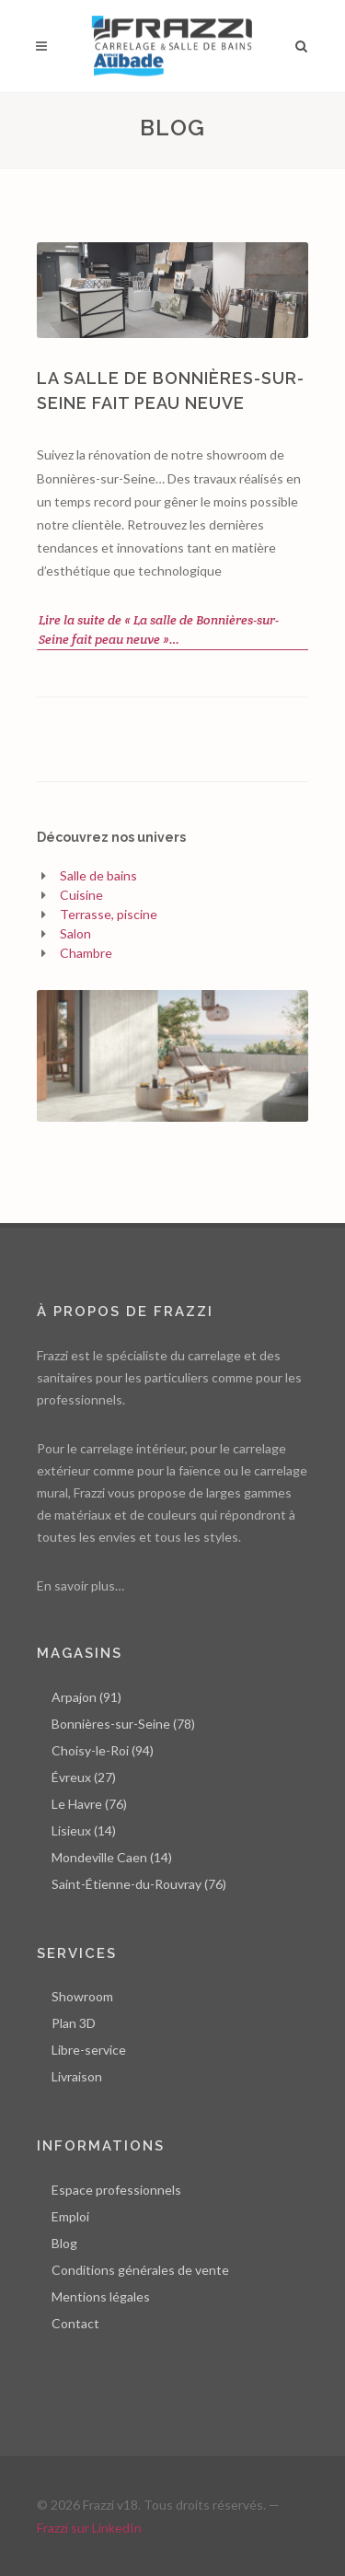 Image resolution: width=345 pixels, height=2576 pixels. Describe the element at coordinates (140, 2270) in the screenshot. I see `Conditions générales de vente` at that location.